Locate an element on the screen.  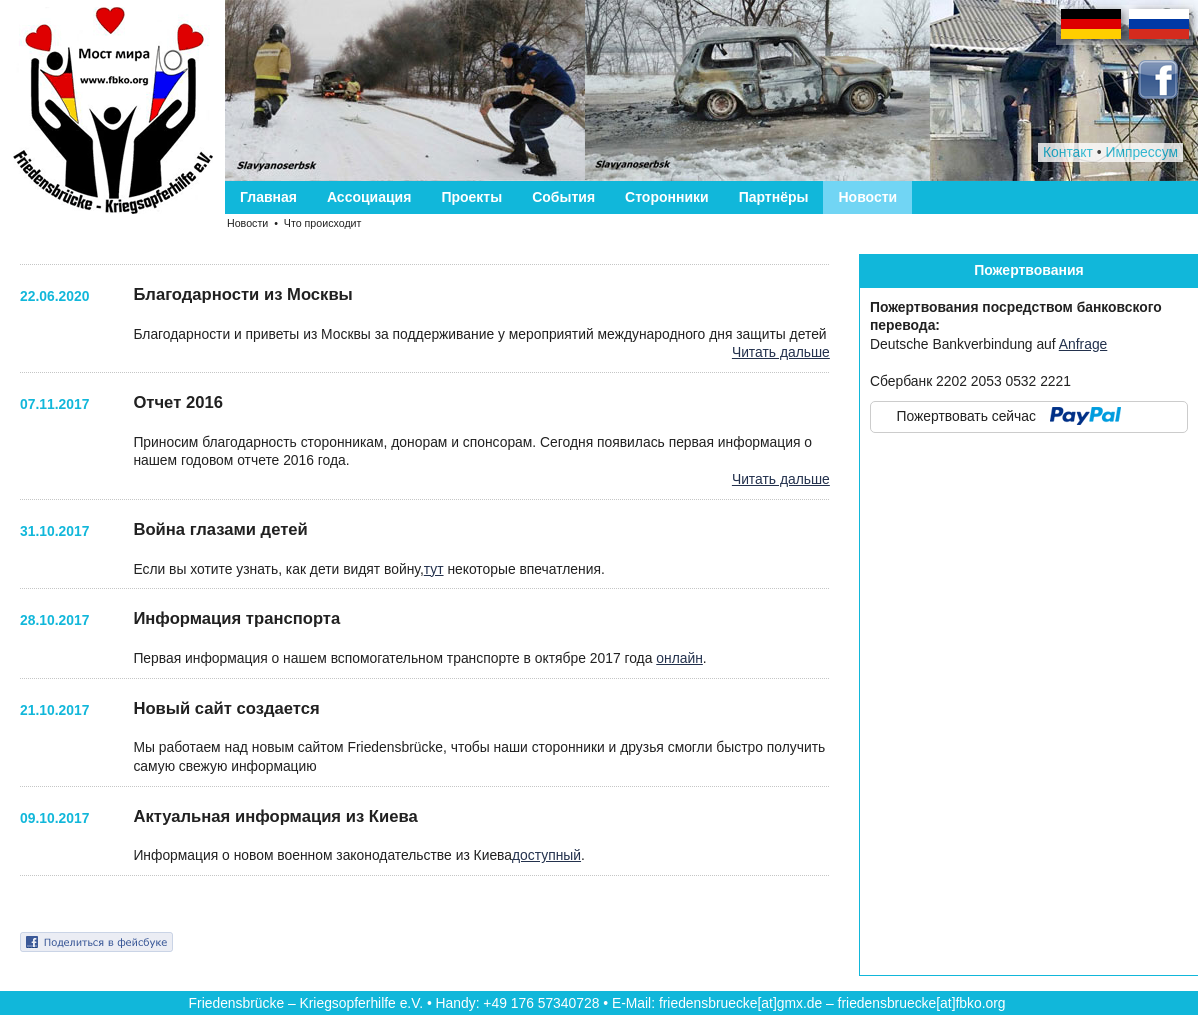
Импрессум is located at coordinates (1141, 152).